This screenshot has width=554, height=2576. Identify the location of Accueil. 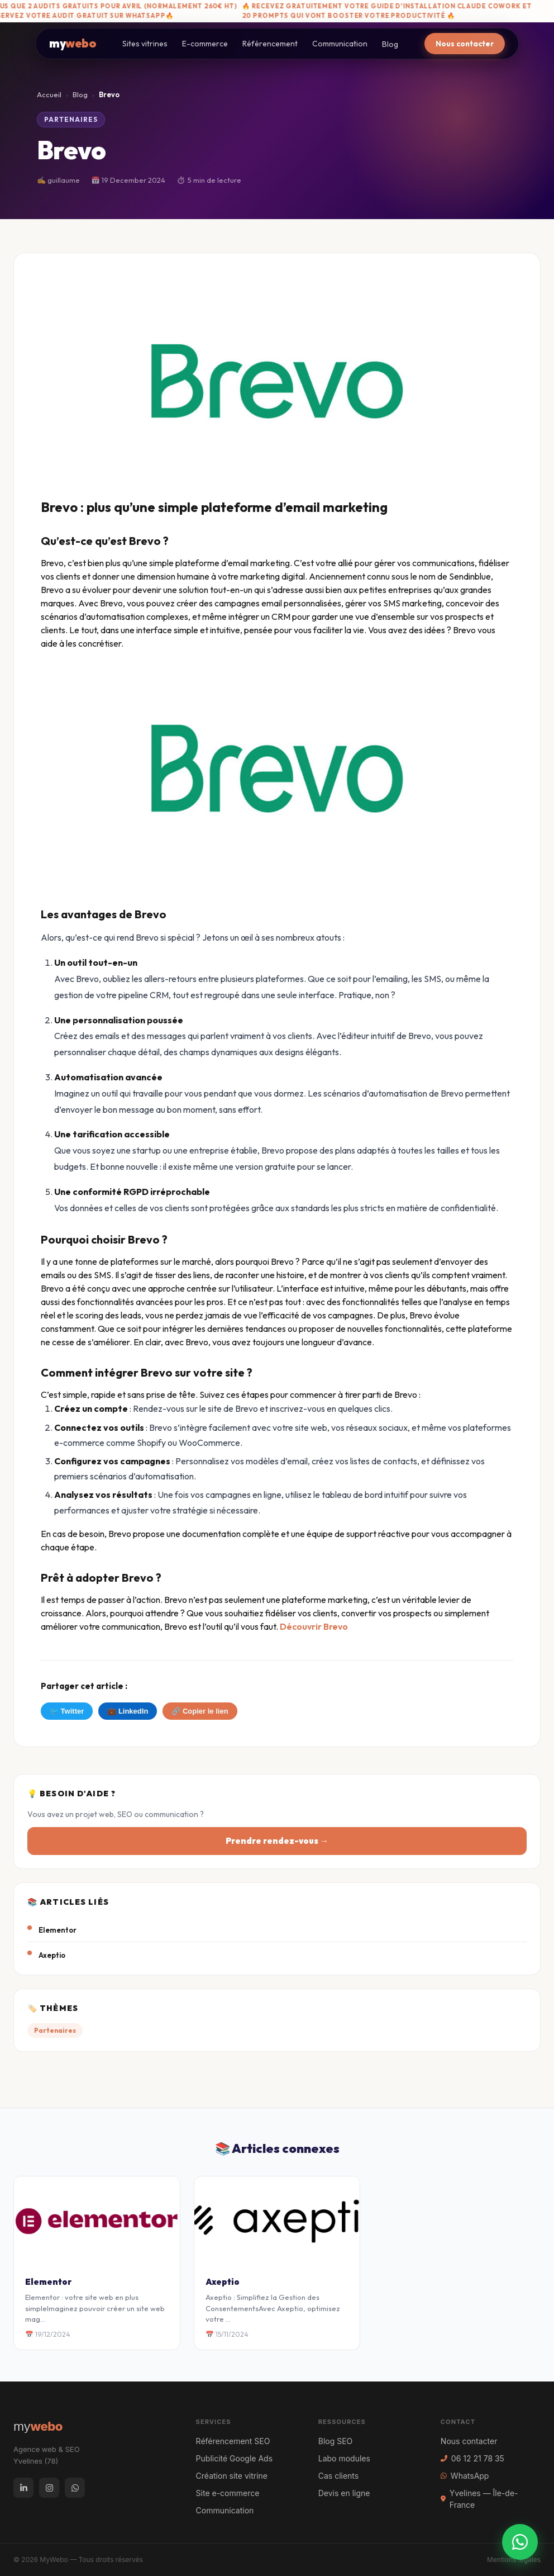
(49, 94).